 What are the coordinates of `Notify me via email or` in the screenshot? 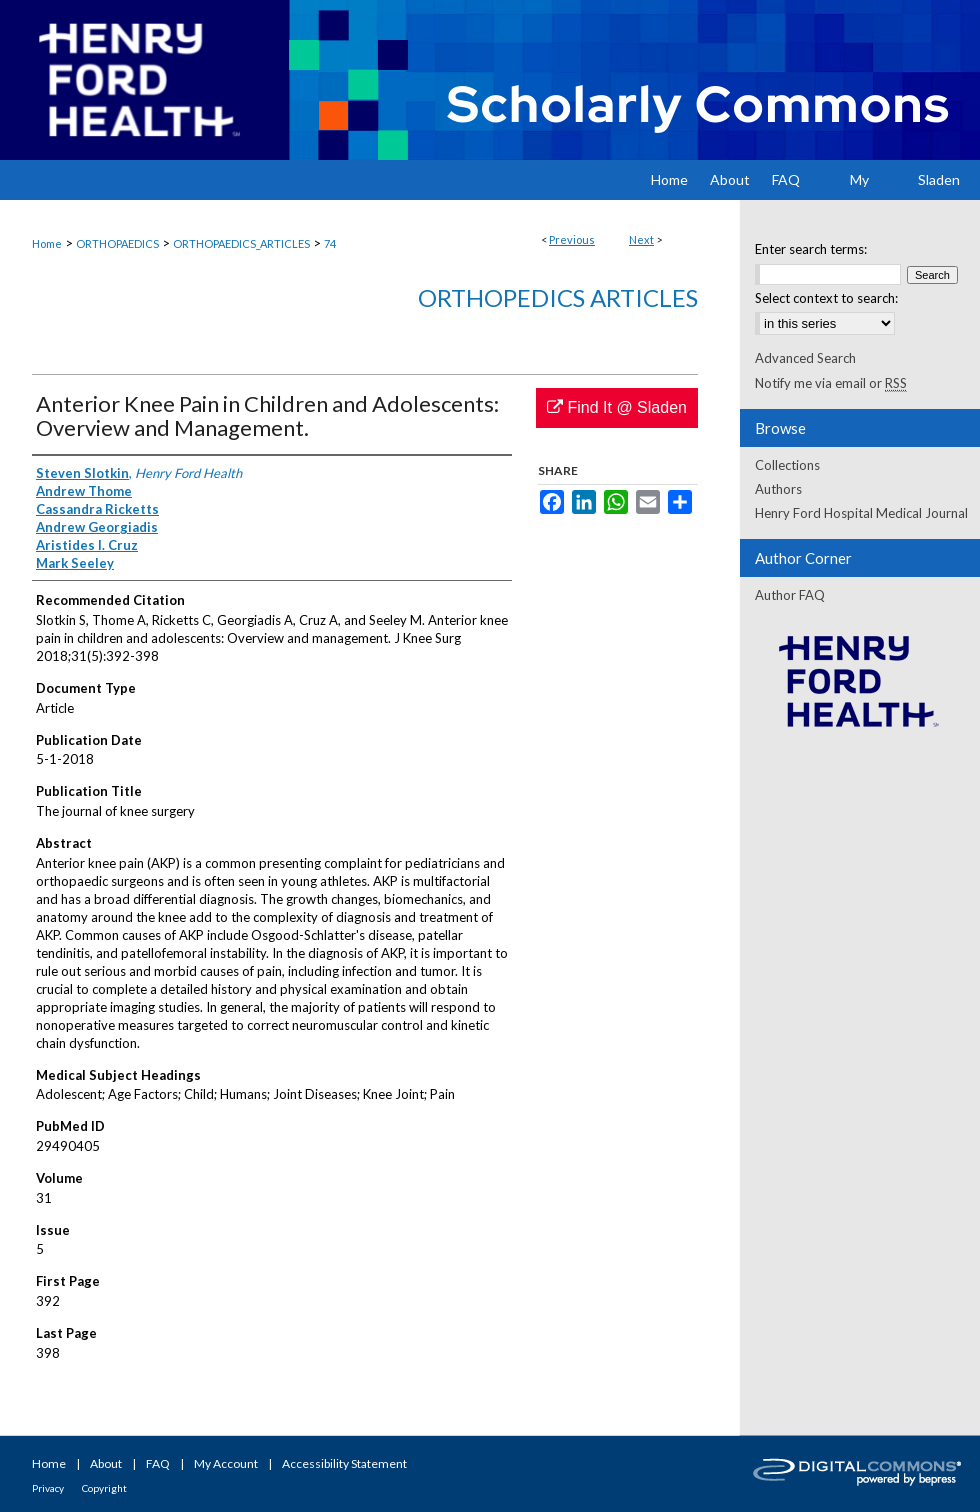 It's located at (831, 383).